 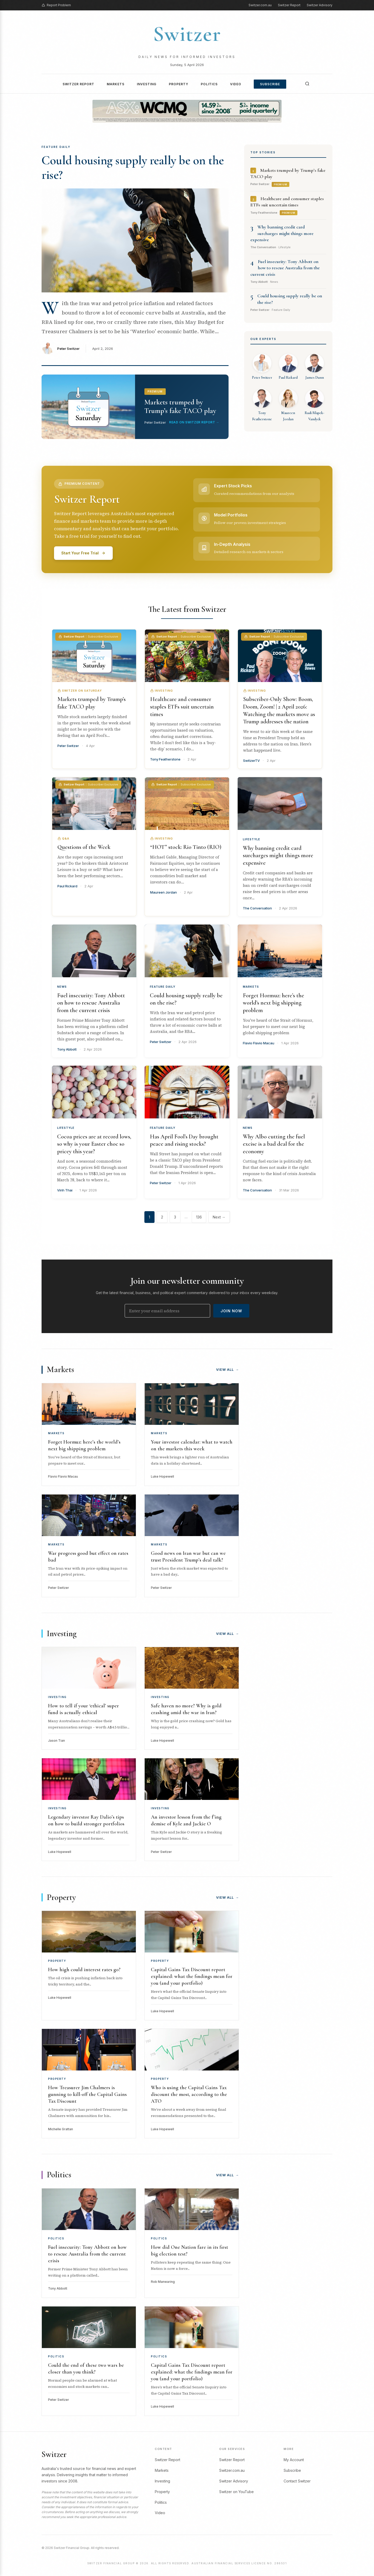 What do you see at coordinates (64, 1190) in the screenshot?
I see `Vinh Thai` at bounding box center [64, 1190].